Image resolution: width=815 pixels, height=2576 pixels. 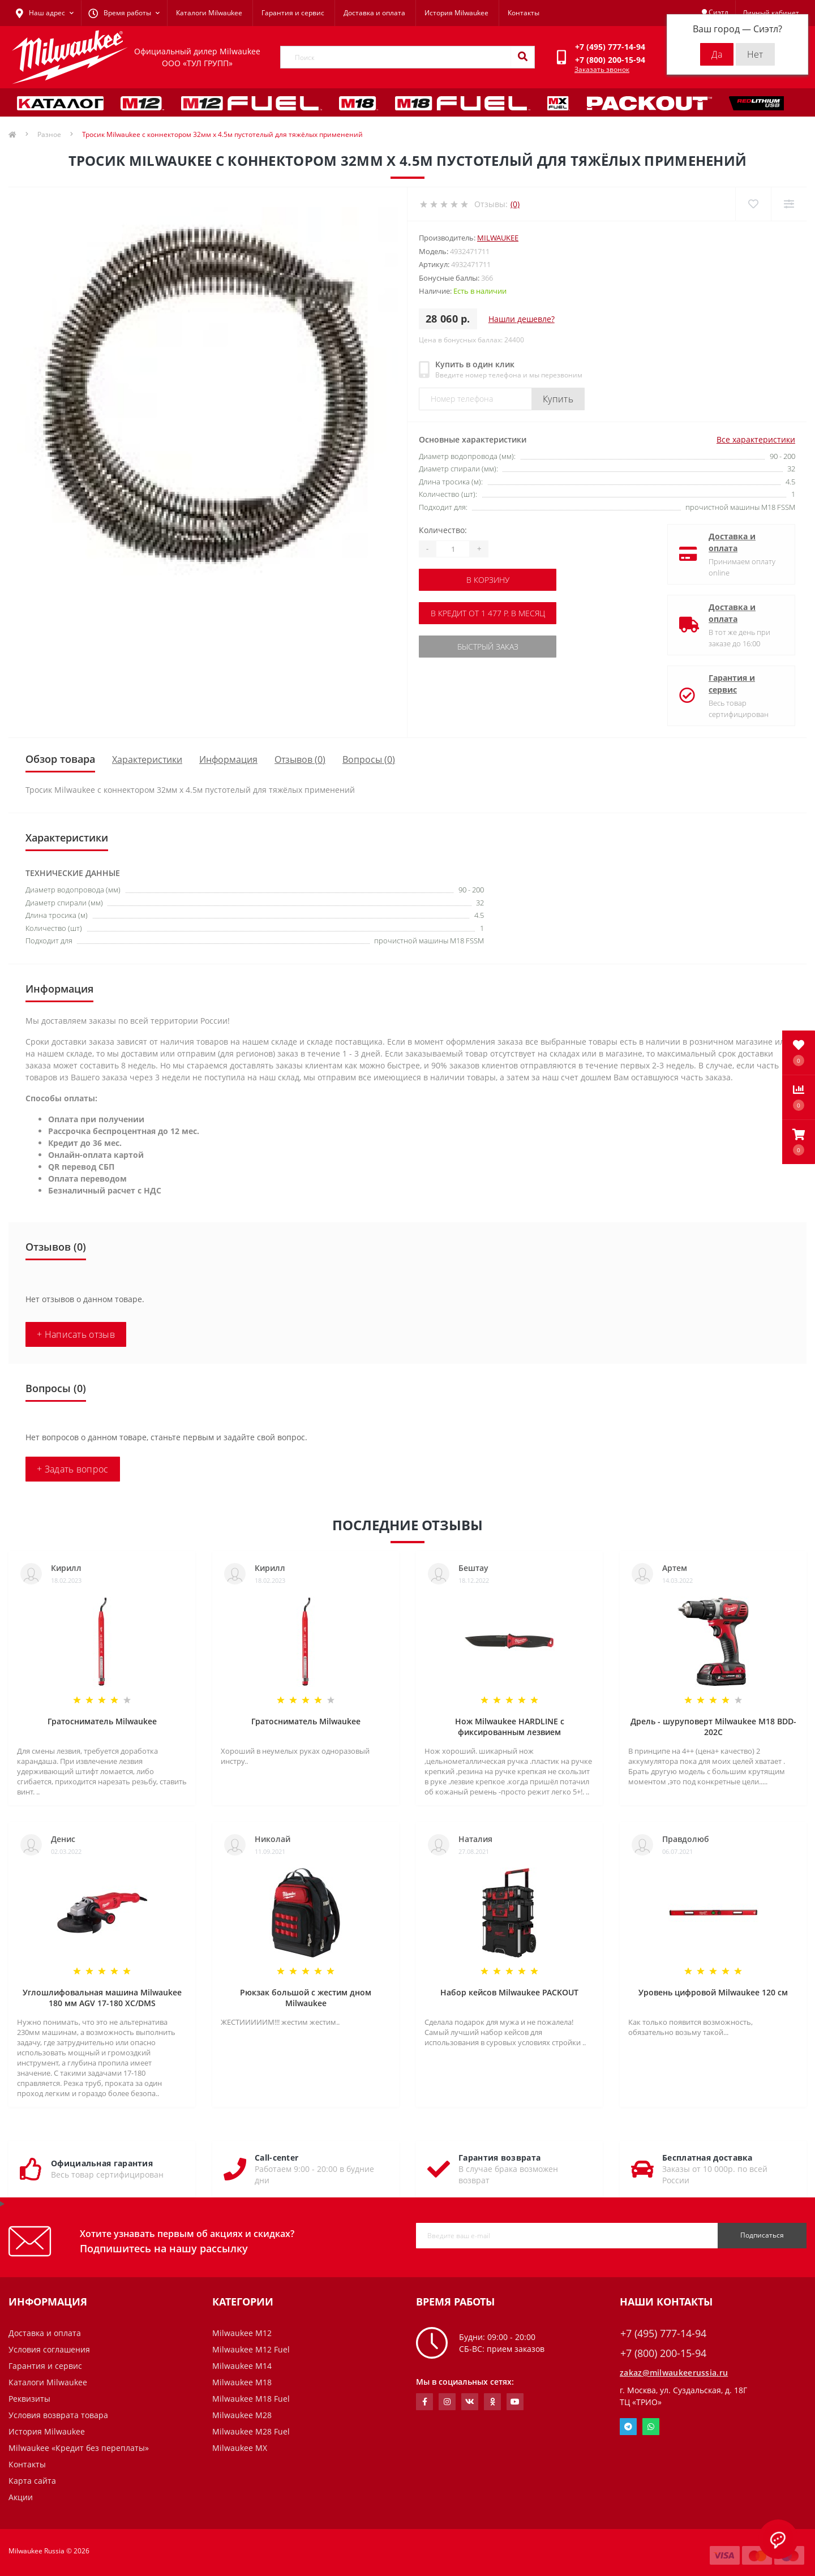 What do you see at coordinates (663, 2353) in the screenshot?
I see `+7 (800) 200-15-94 [button]` at bounding box center [663, 2353].